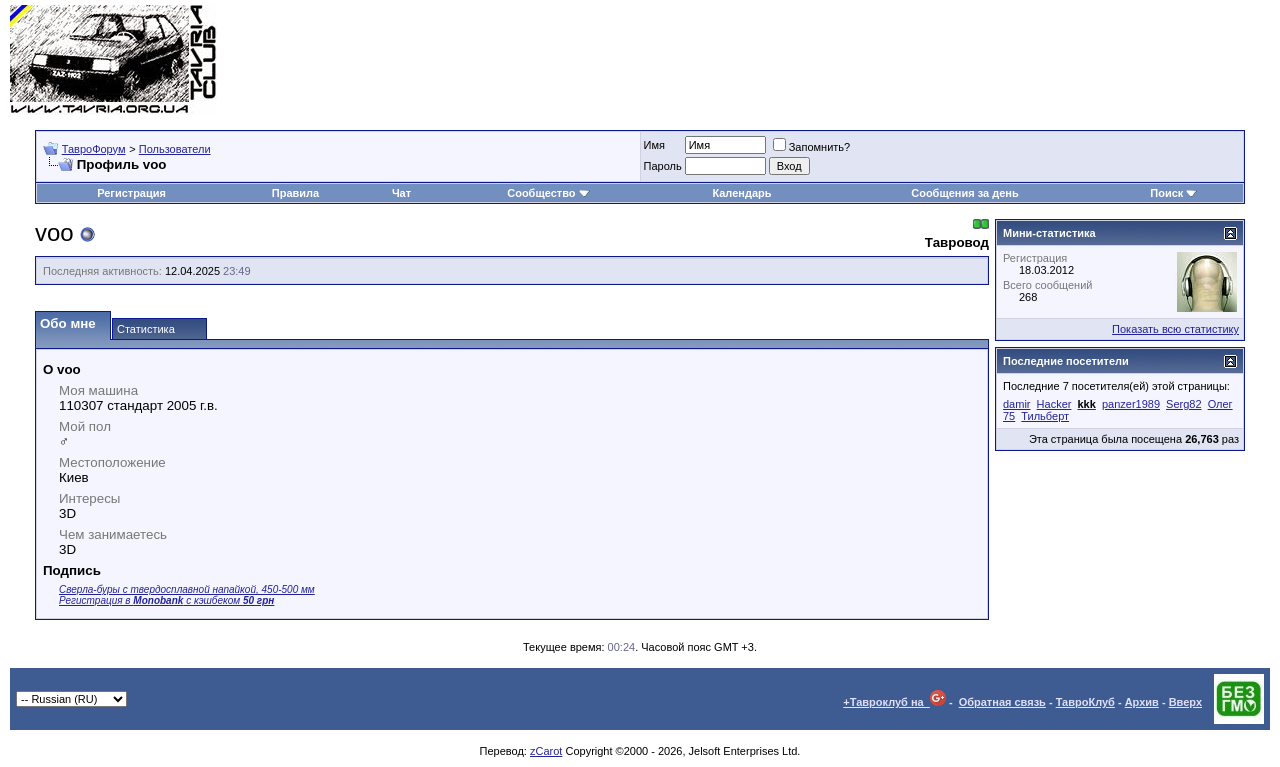 The image size is (1280, 767). Describe the element at coordinates (131, 193) in the screenshot. I see `Регистрация` at that location.